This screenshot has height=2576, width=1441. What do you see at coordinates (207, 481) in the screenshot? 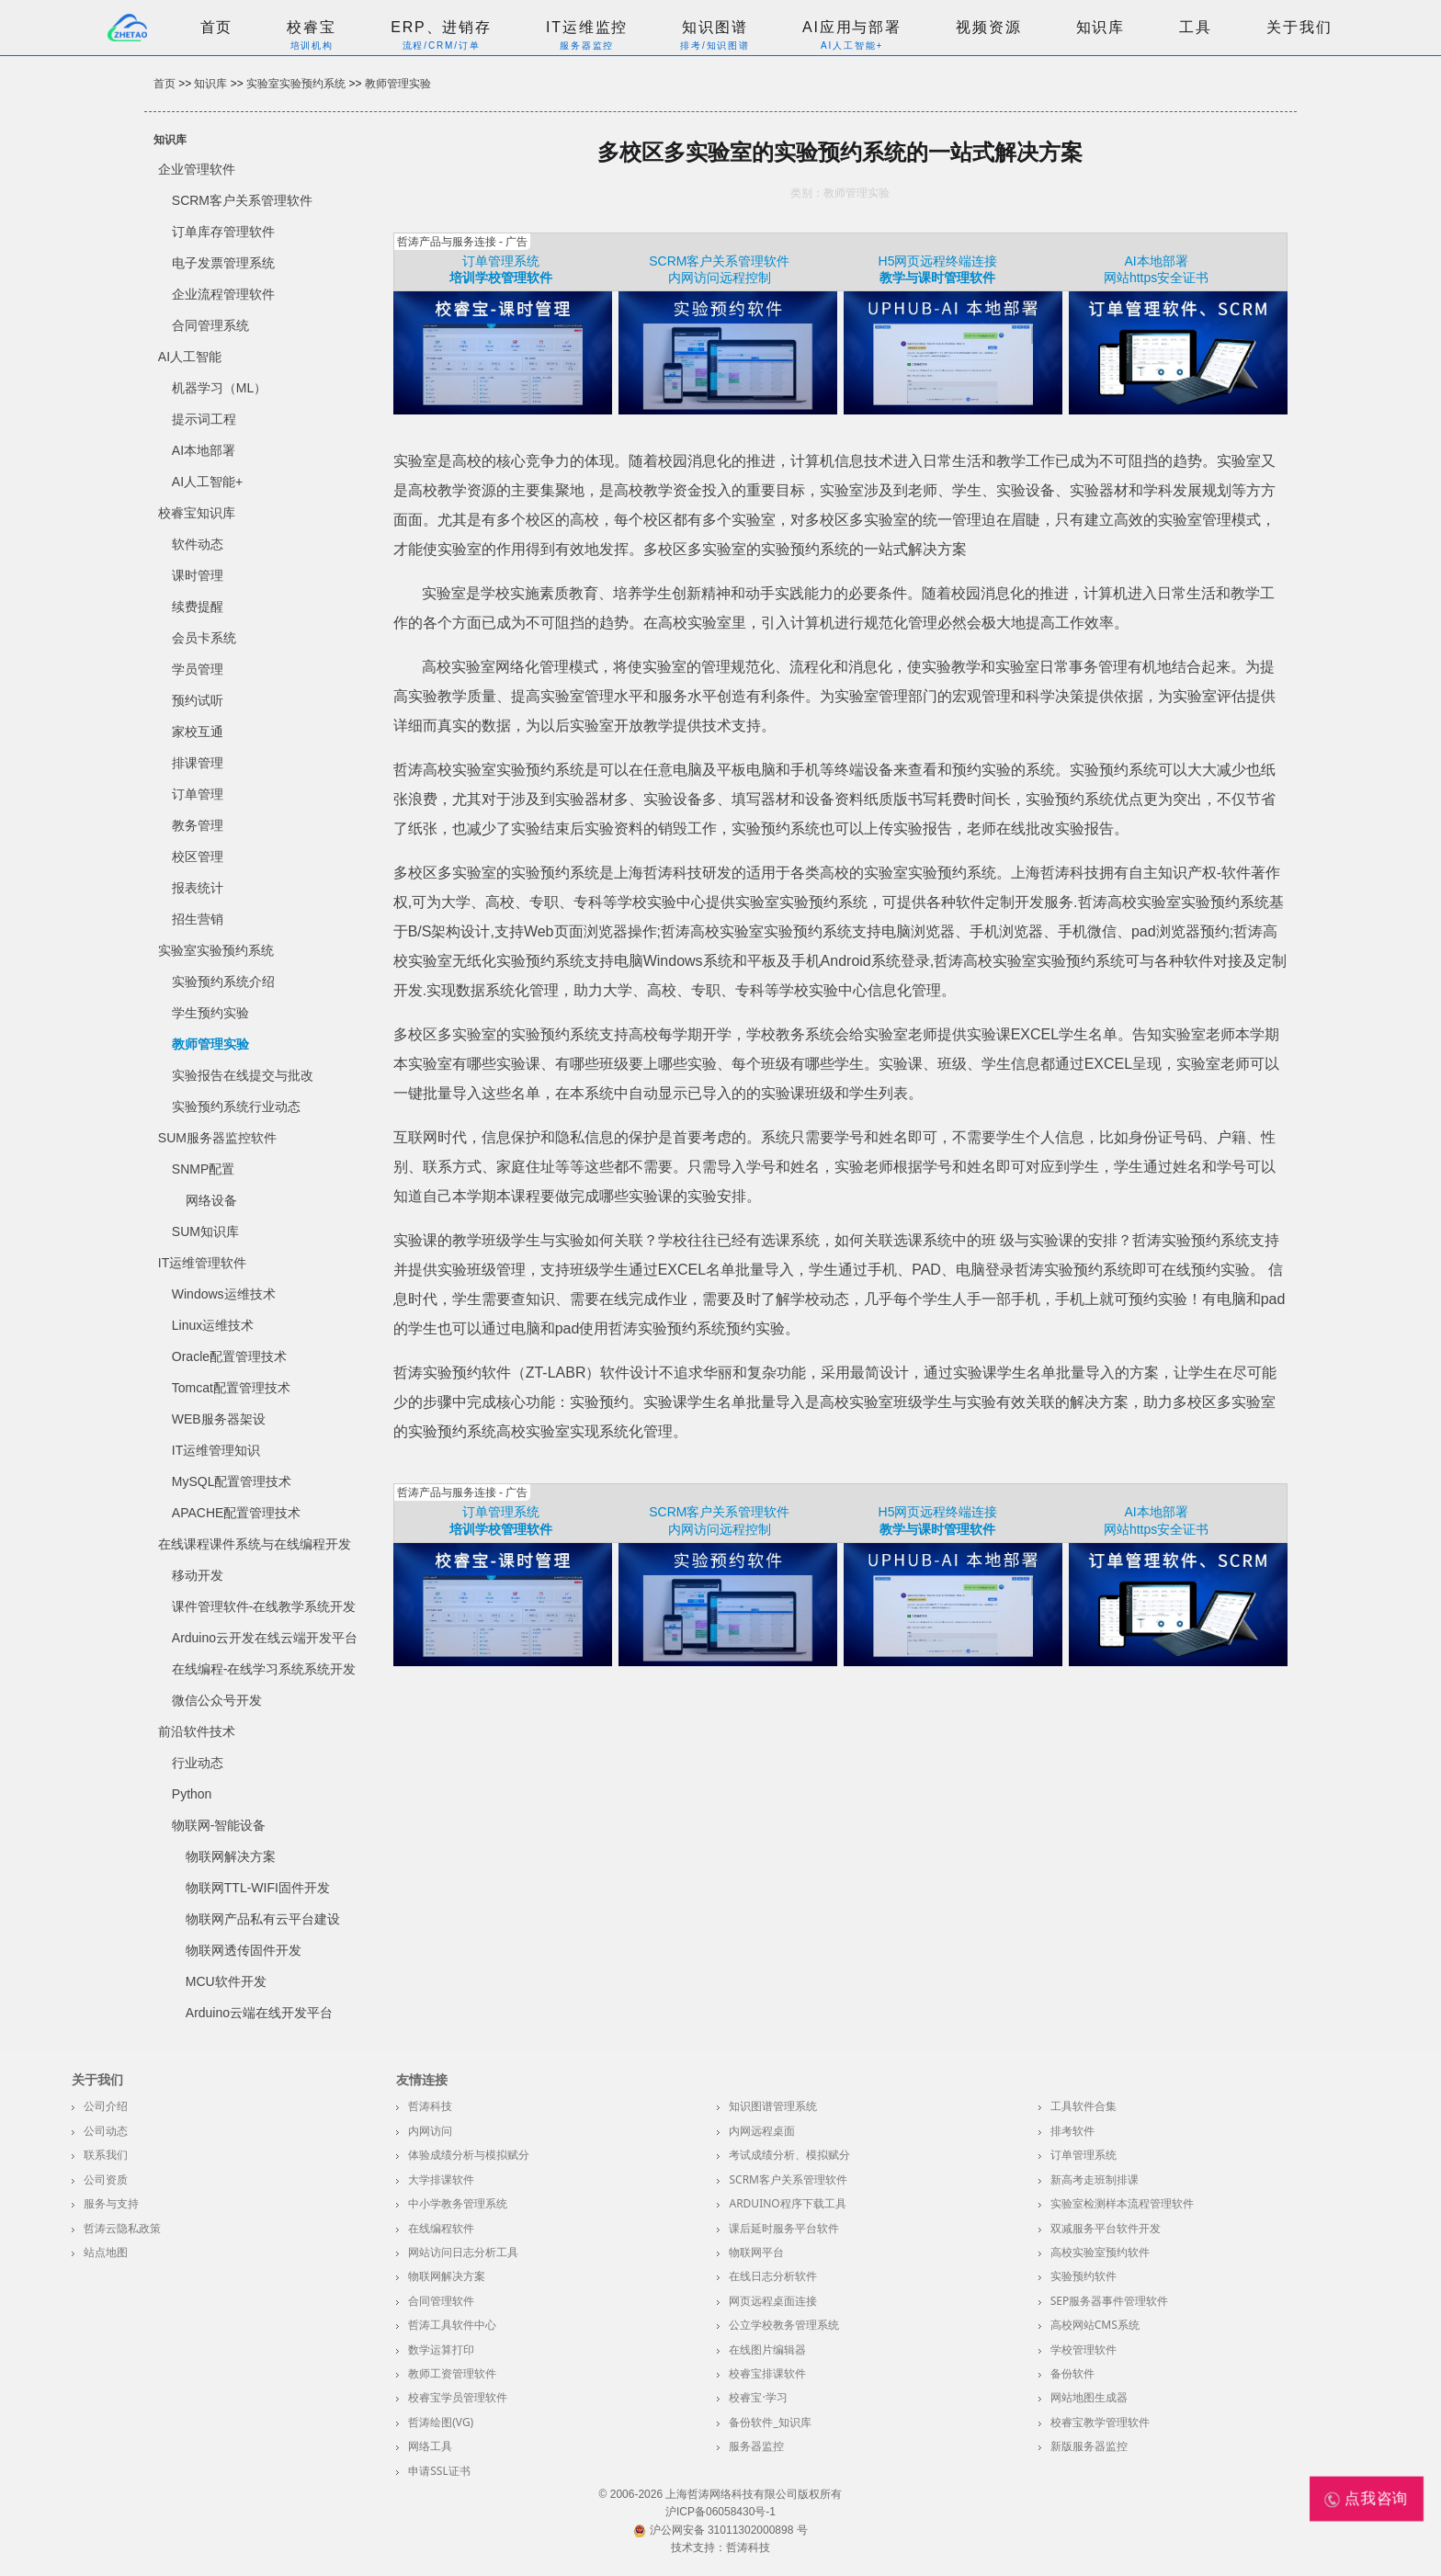
I see `AI人工智能+` at bounding box center [207, 481].